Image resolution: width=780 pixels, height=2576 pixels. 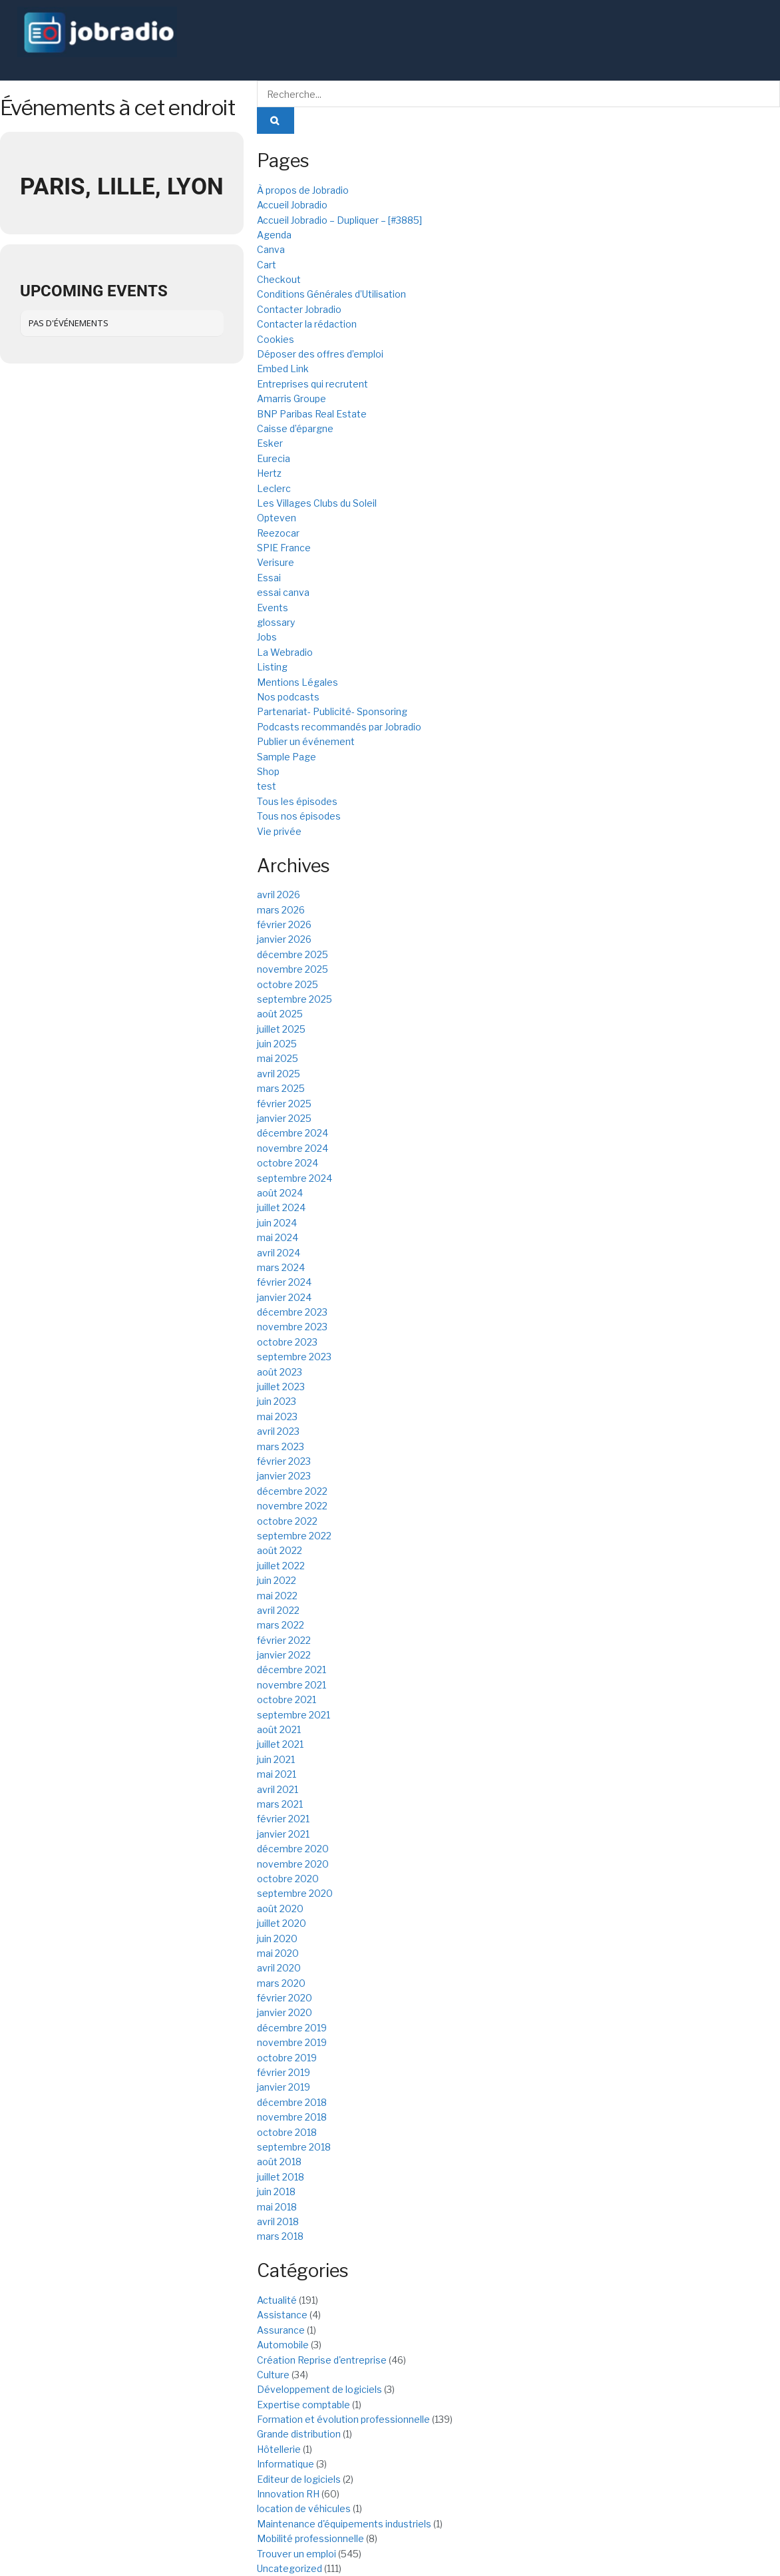 What do you see at coordinates (320, 354) in the screenshot?
I see `Déposer des offres d’emploi` at bounding box center [320, 354].